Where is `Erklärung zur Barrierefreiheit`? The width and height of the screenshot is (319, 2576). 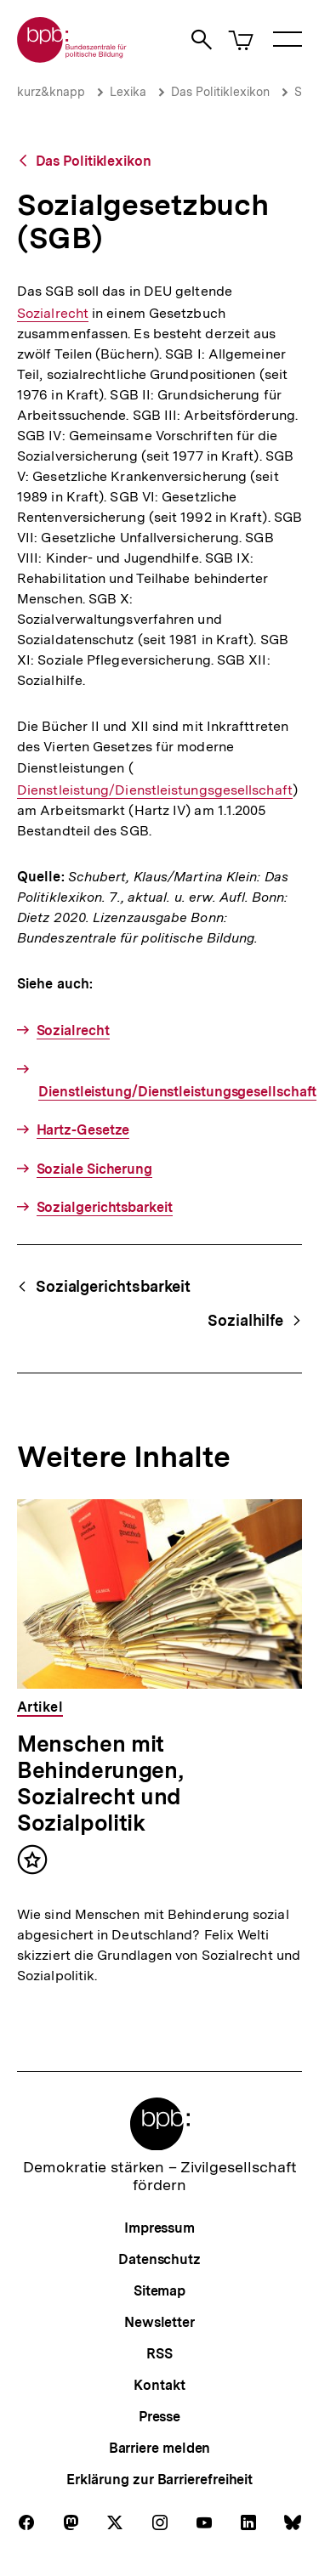
Erklärung zur Barrierefreiheit is located at coordinates (159, 2479).